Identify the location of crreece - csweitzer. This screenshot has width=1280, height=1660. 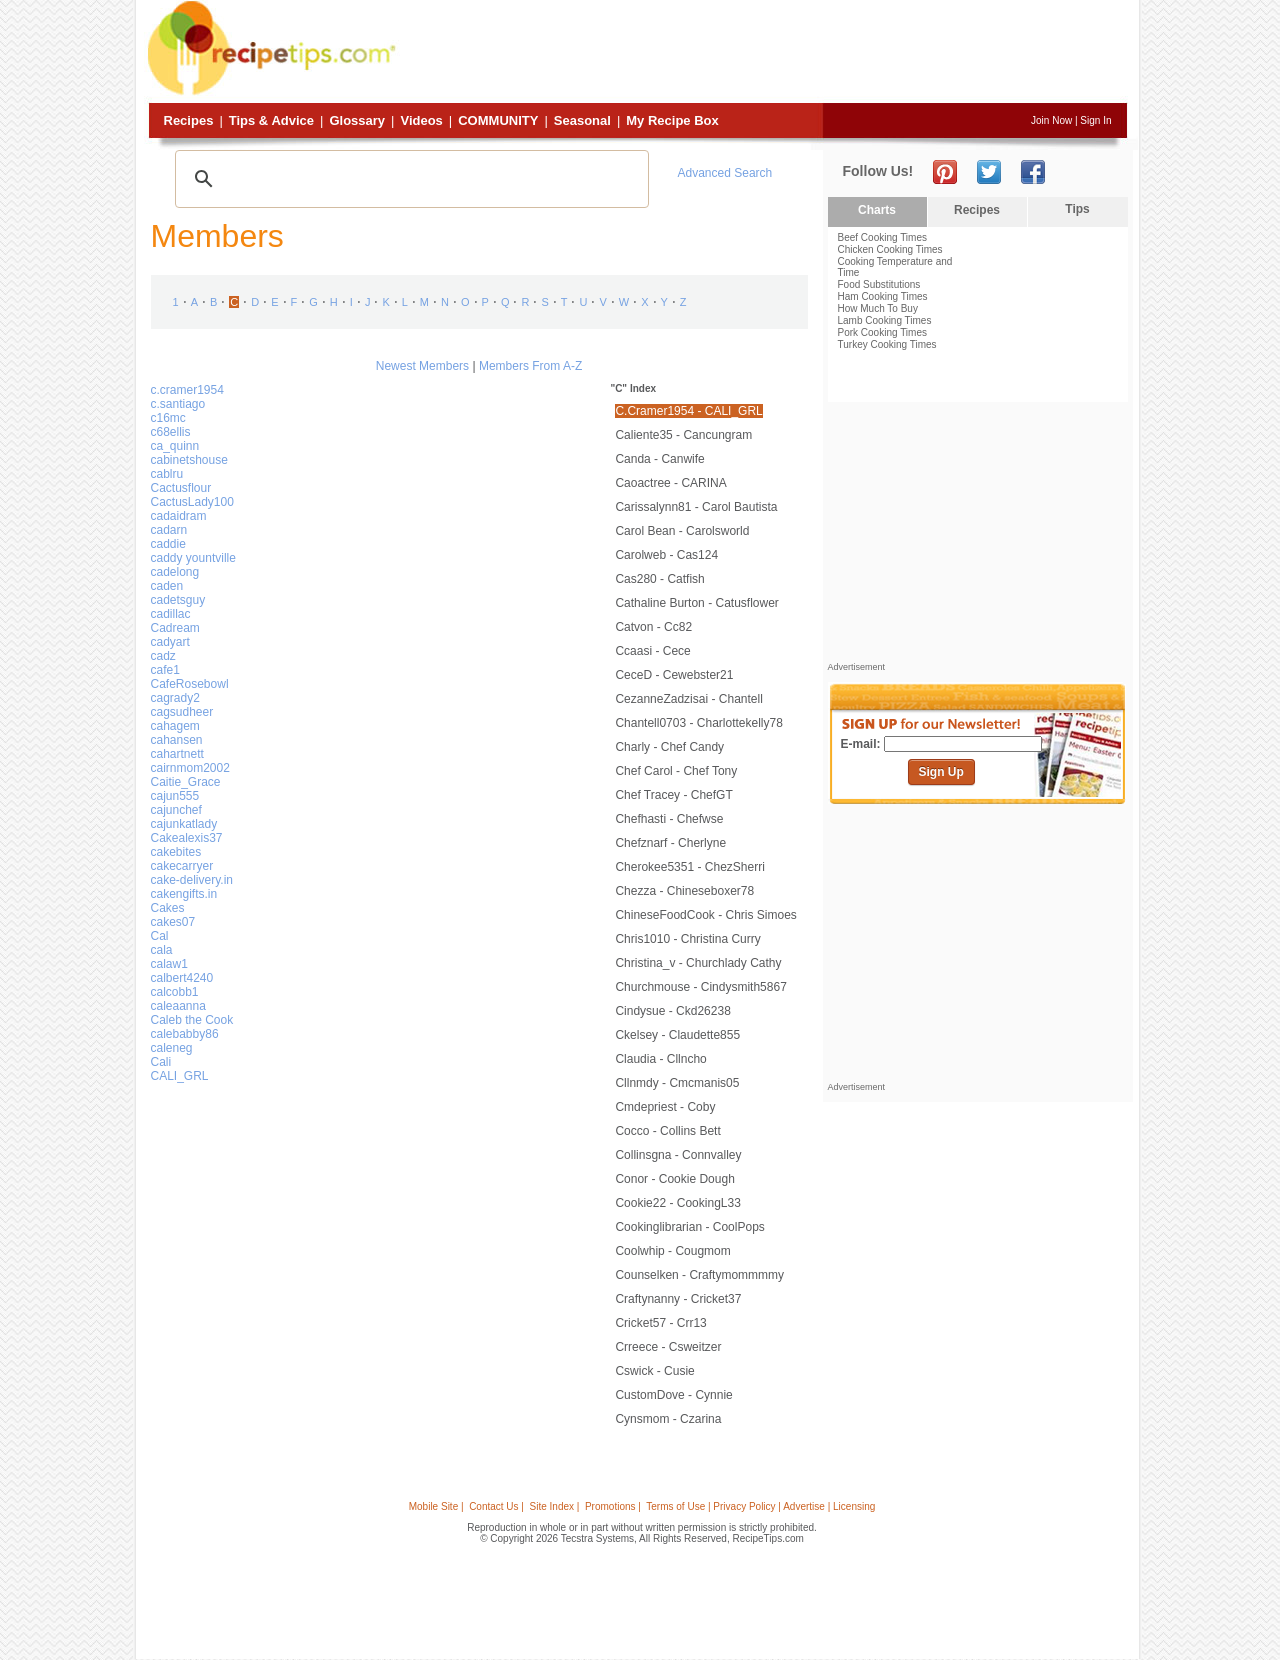
(668, 1347).